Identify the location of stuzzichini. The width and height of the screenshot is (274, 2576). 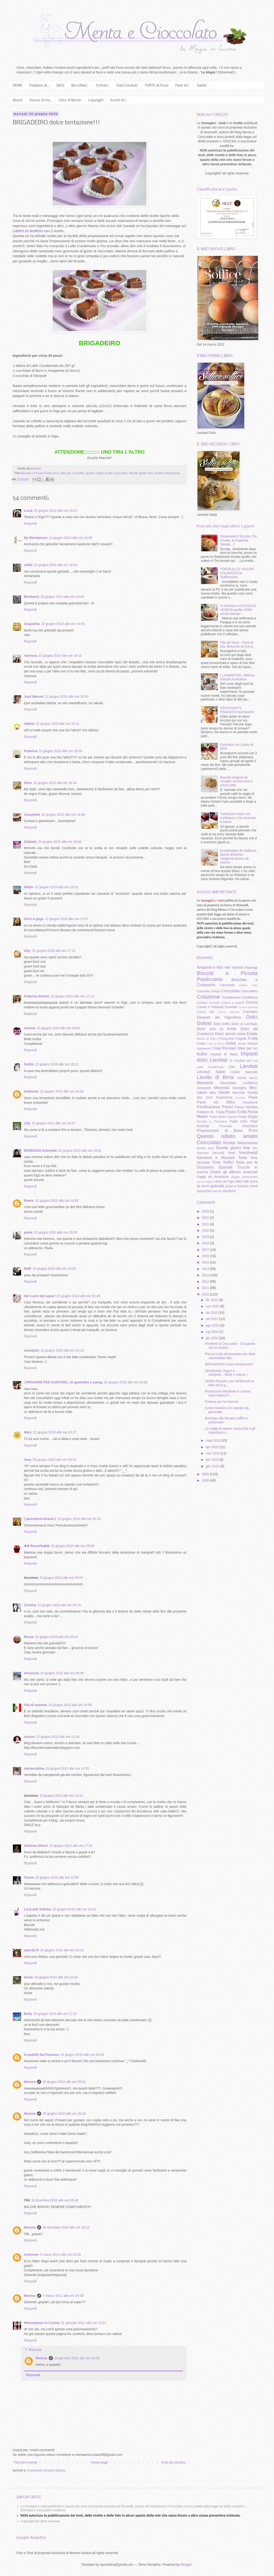
(204, 1191).